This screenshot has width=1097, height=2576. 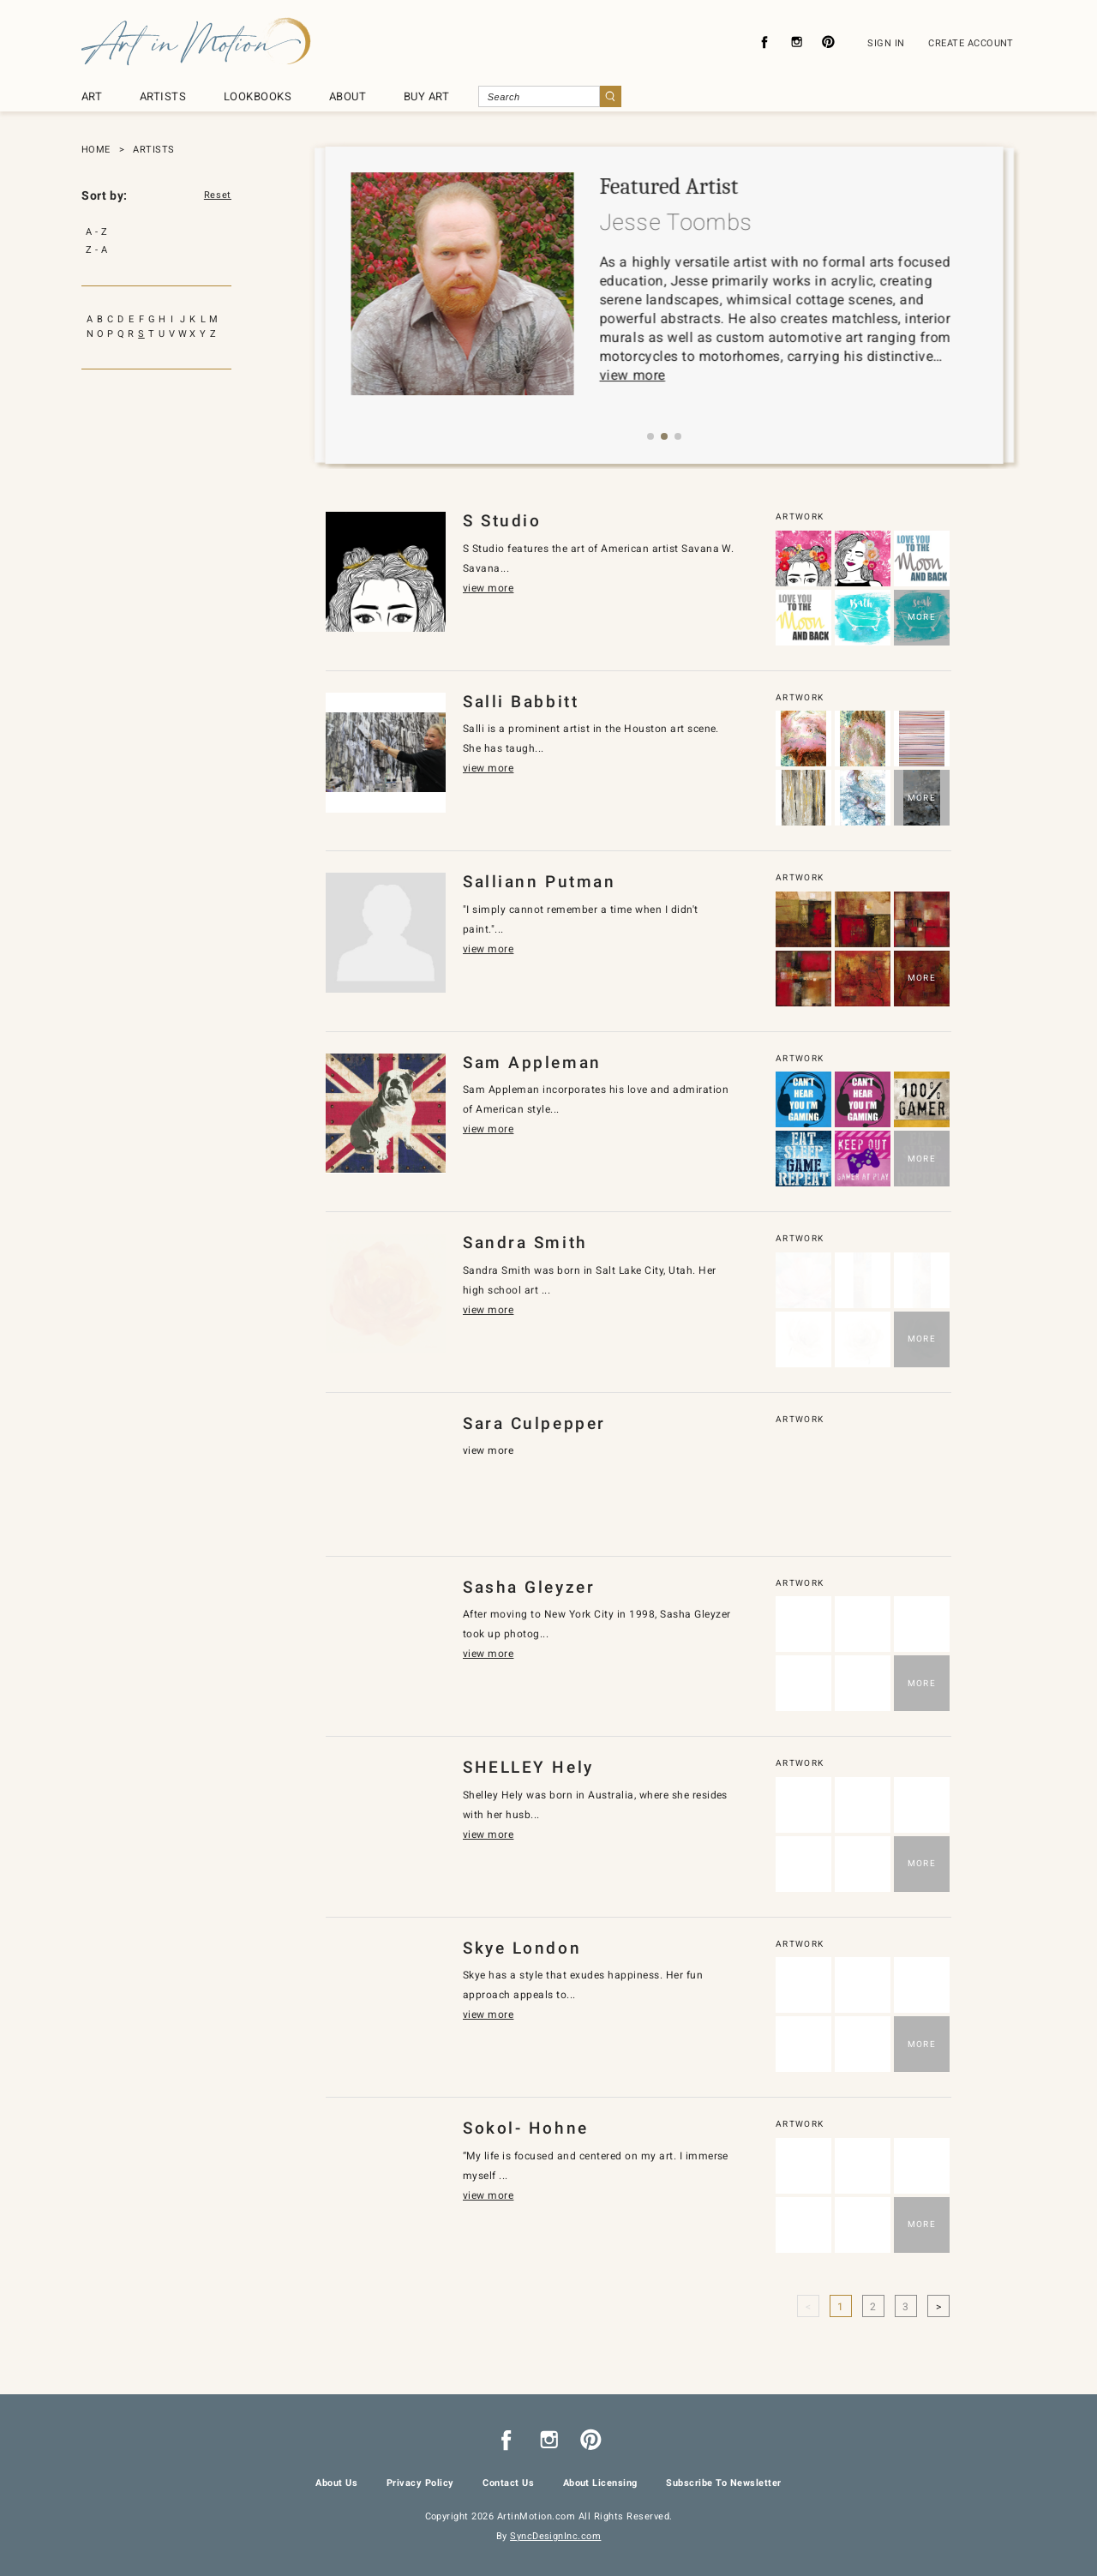 I want to click on LOOKBOOKS, so click(x=257, y=96).